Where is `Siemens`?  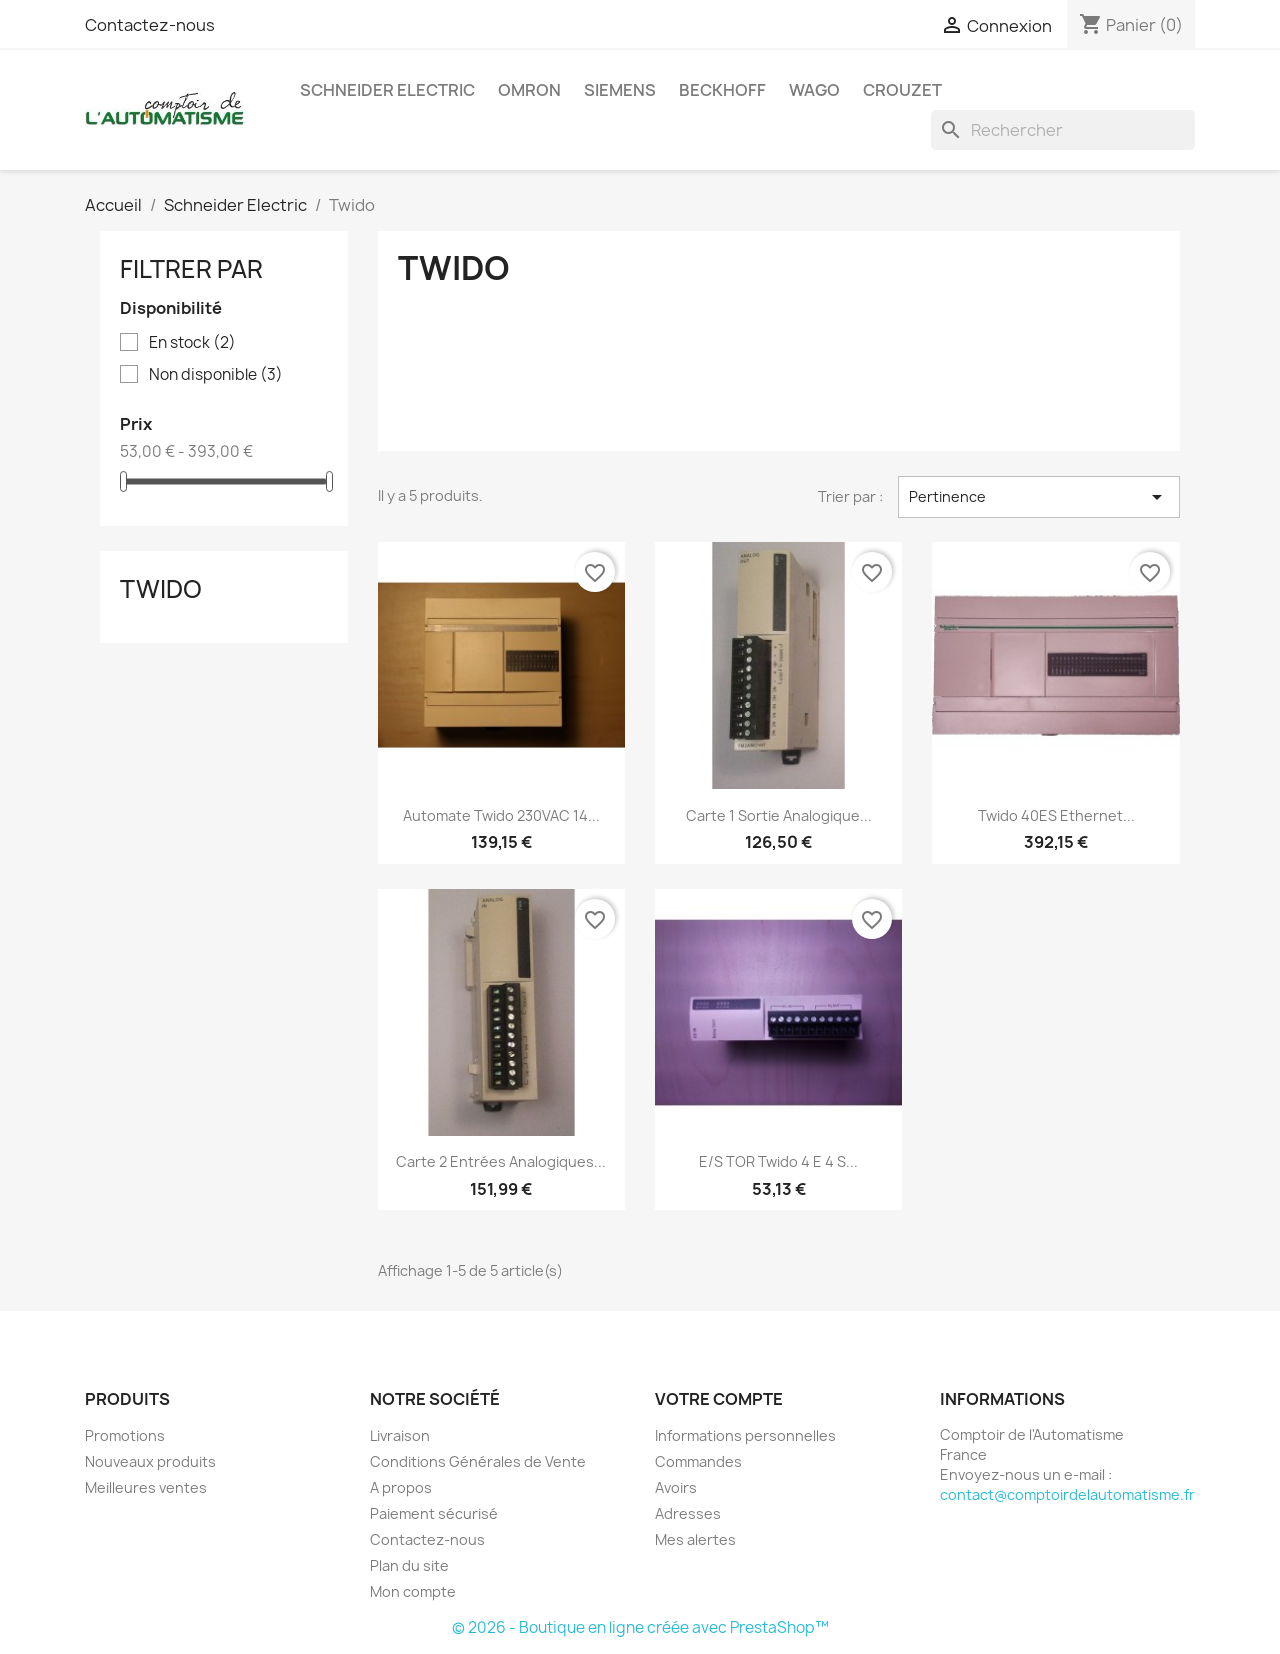 Siemens is located at coordinates (620, 90).